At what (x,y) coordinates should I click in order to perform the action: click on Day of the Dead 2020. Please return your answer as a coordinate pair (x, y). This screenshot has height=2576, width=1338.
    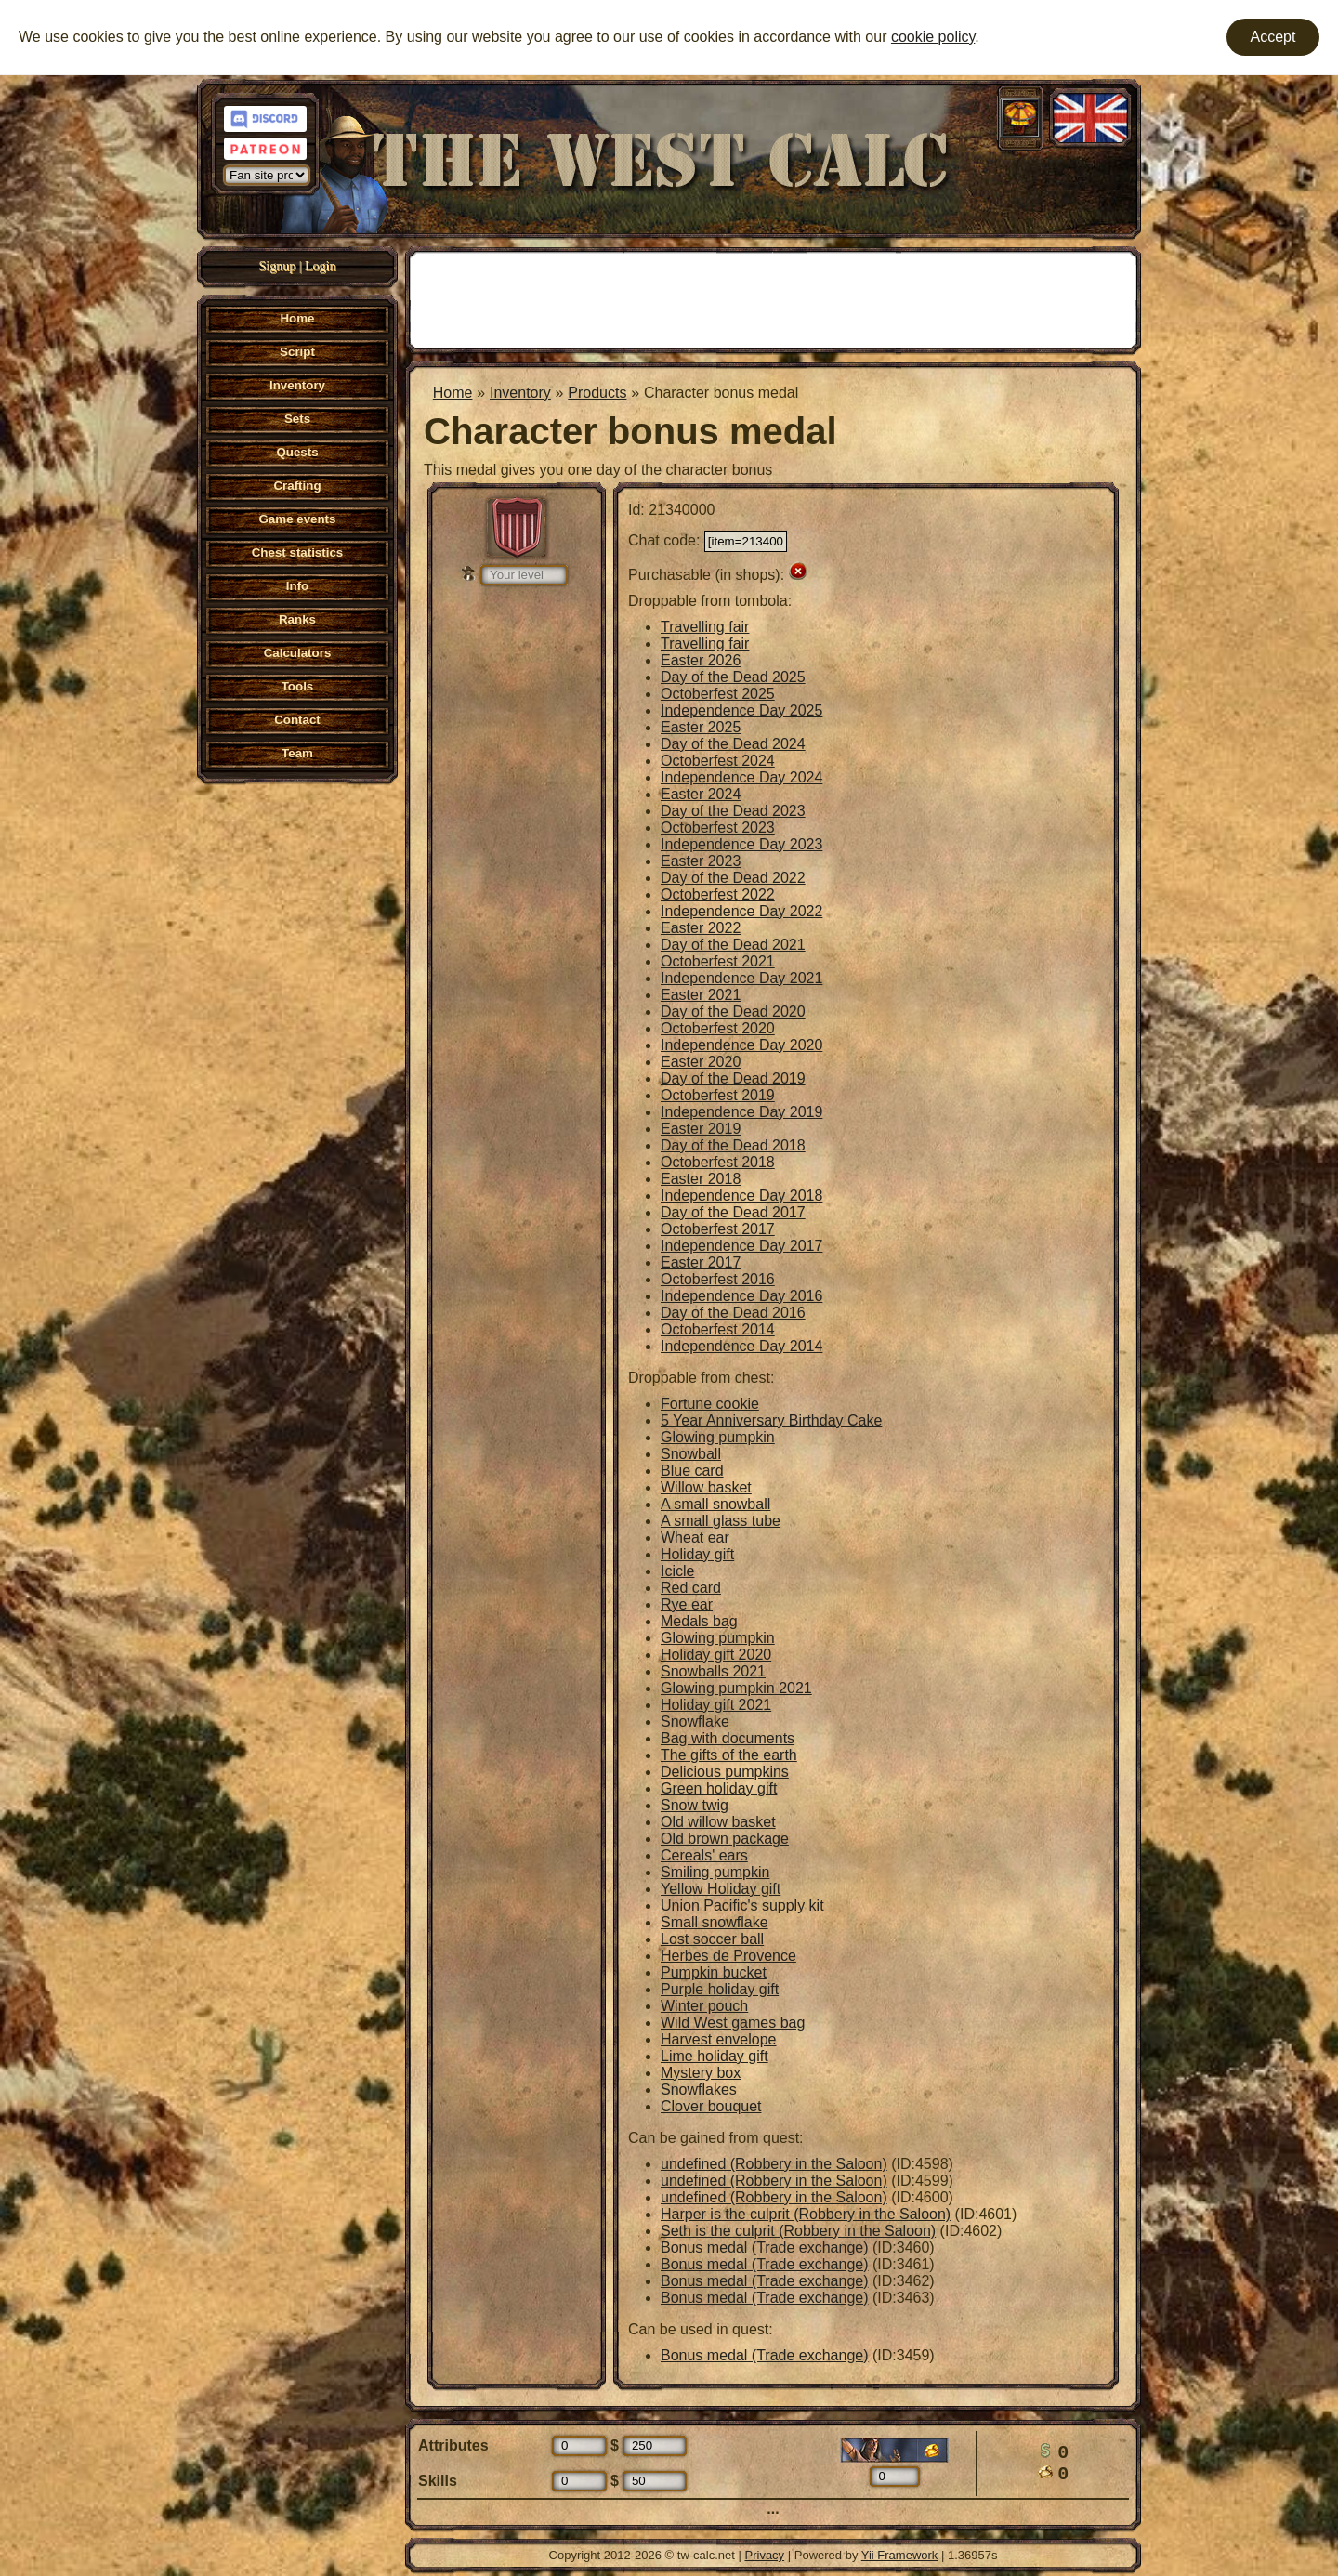
    Looking at the image, I should click on (733, 1011).